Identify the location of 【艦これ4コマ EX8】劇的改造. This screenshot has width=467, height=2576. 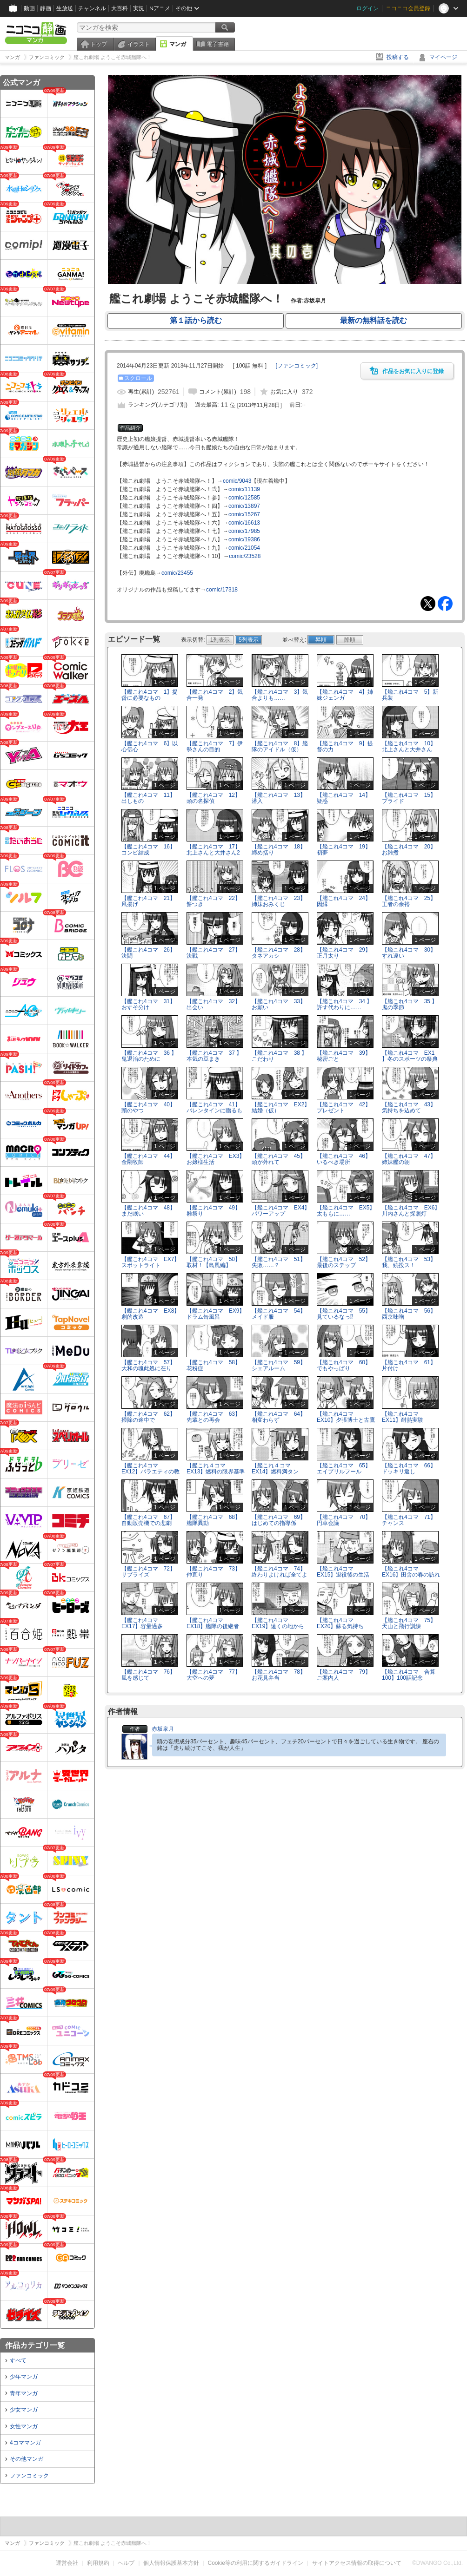
(150, 1314).